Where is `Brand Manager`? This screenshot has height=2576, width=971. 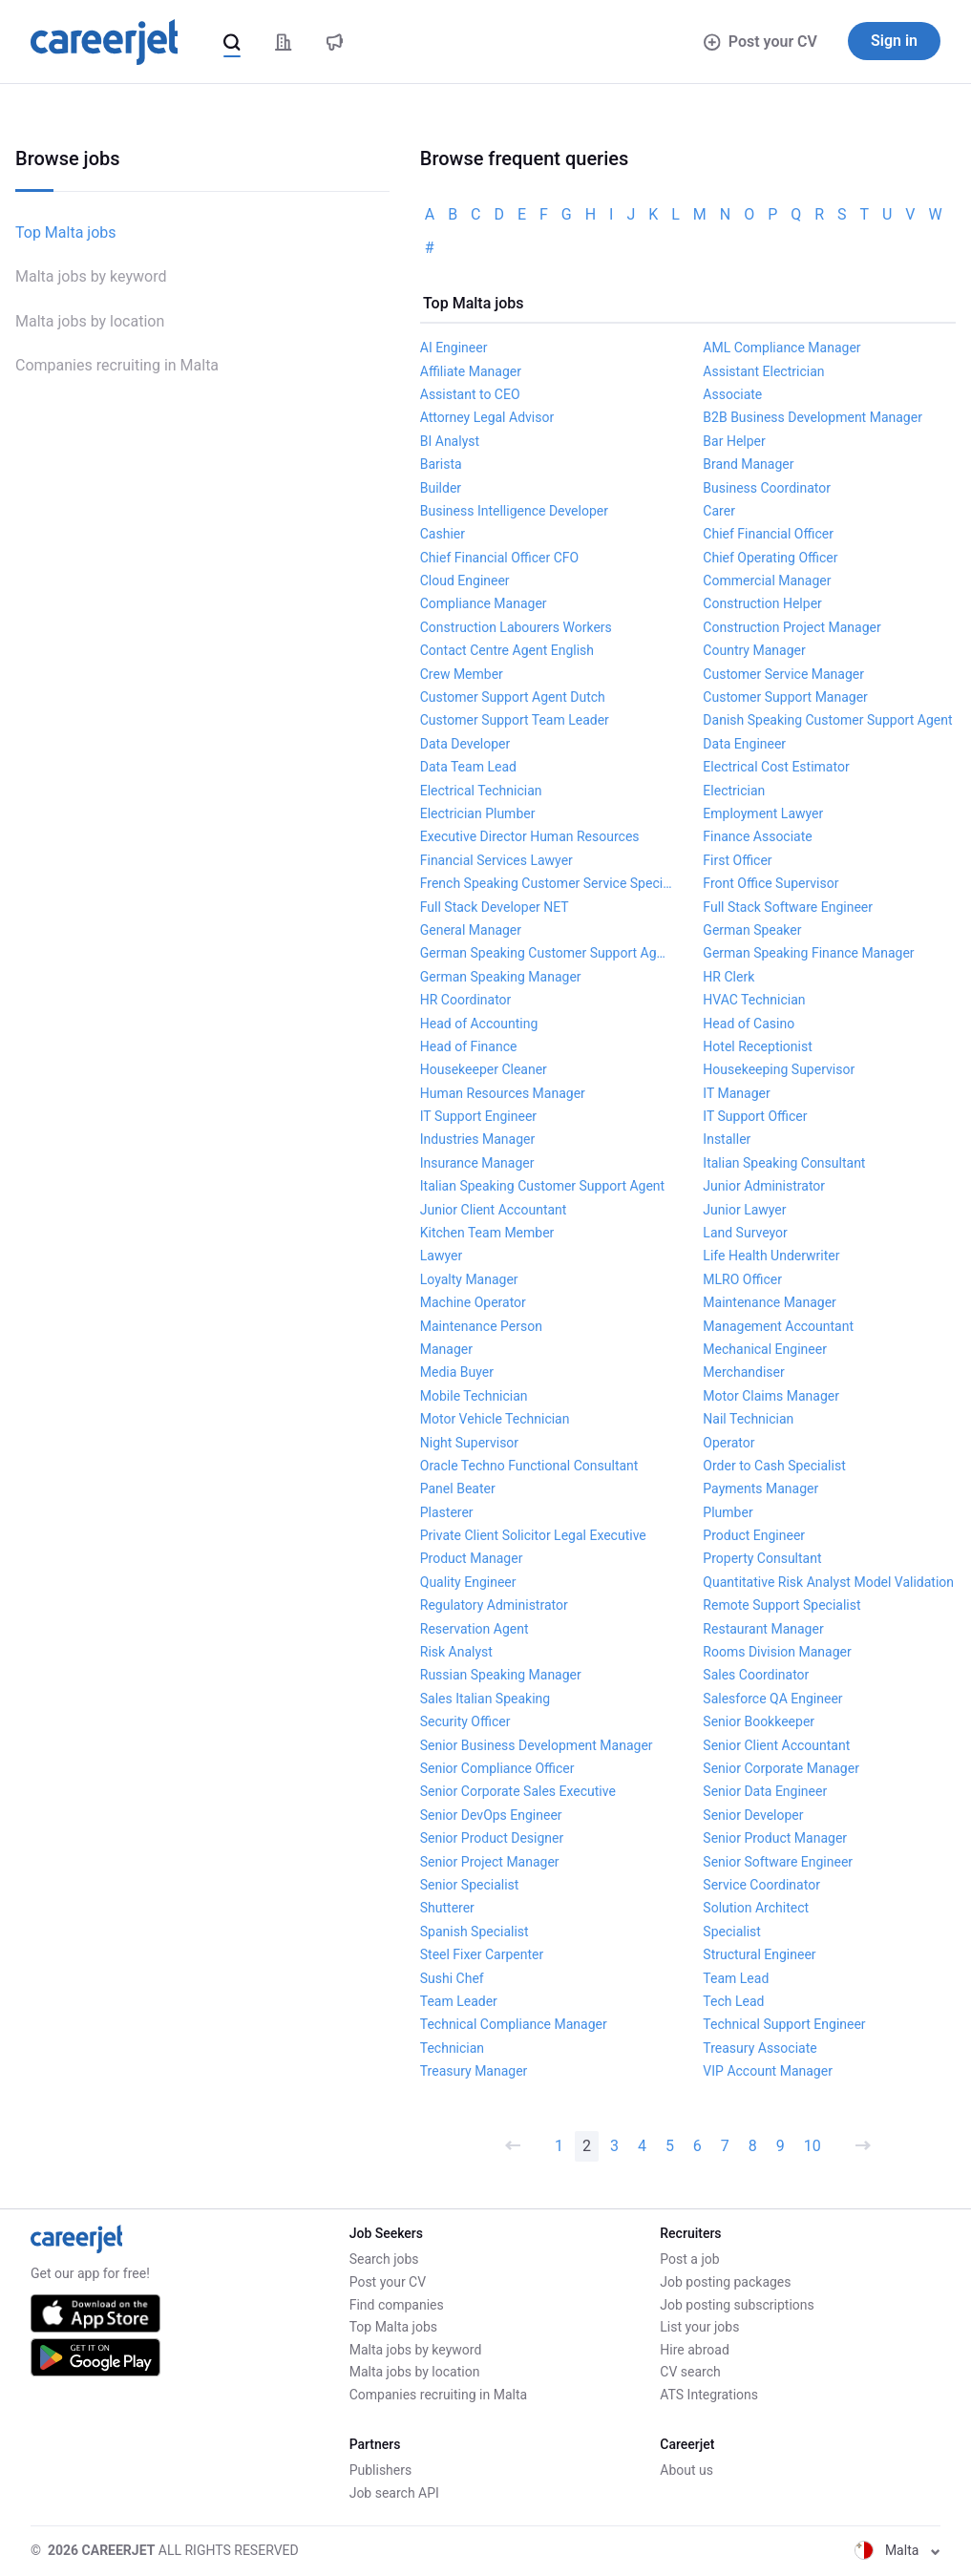
Brand Manager is located at coordinates (748, 464).